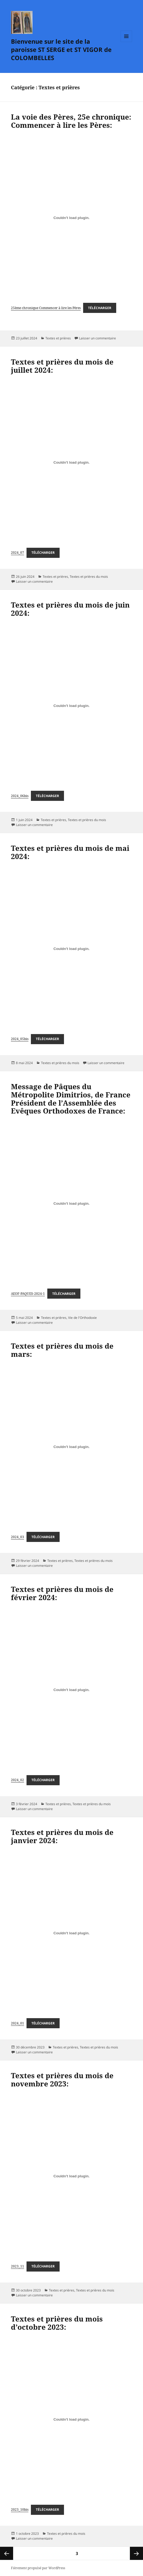 The height and width of the screenshot is (2576, 143). Describe the element at coordinates (136, 2553) in the screenshot. I see `Page suivante` at that location.